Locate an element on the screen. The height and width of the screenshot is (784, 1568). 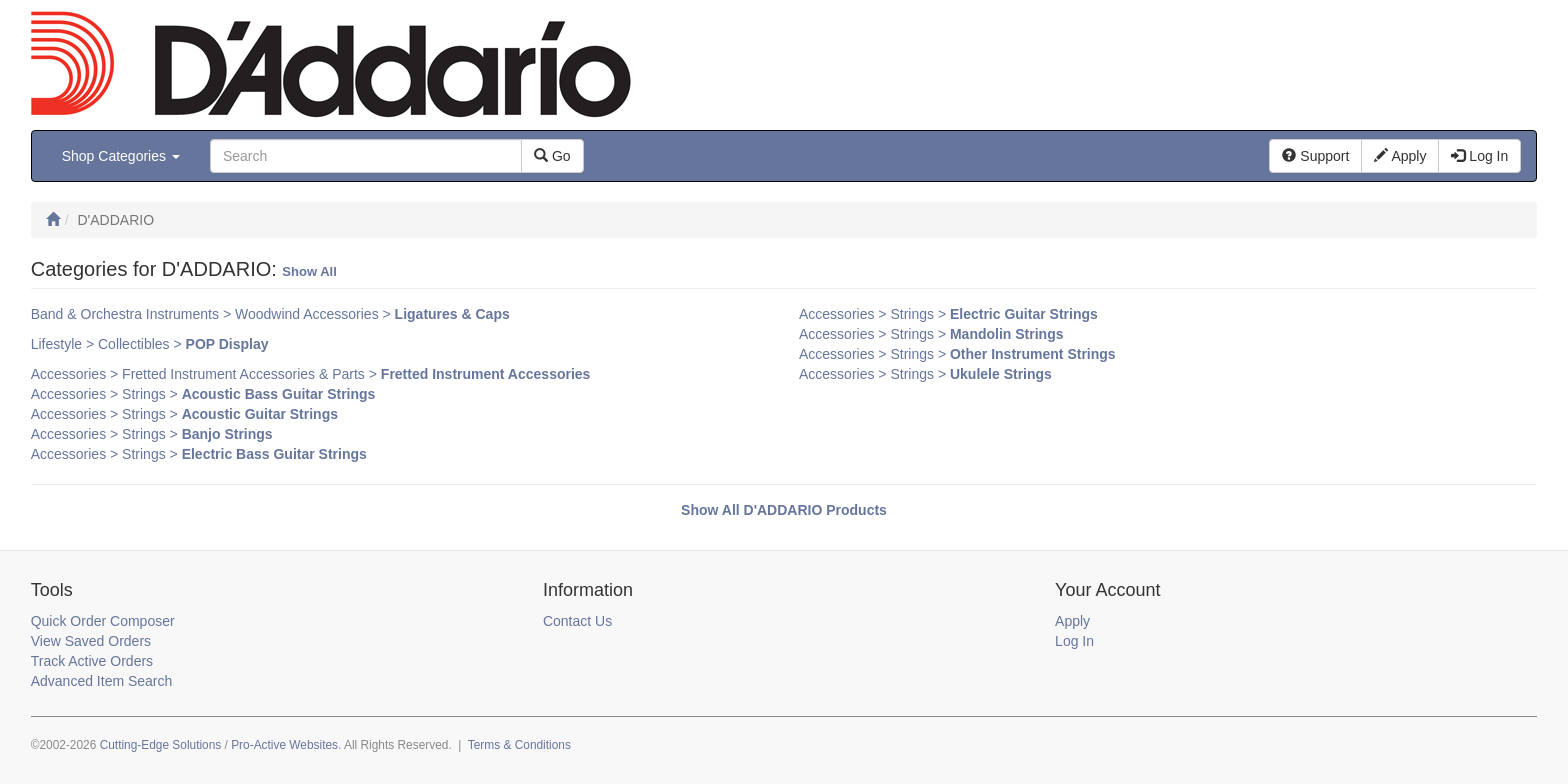
Log In is located at coordinates (1074, 641).